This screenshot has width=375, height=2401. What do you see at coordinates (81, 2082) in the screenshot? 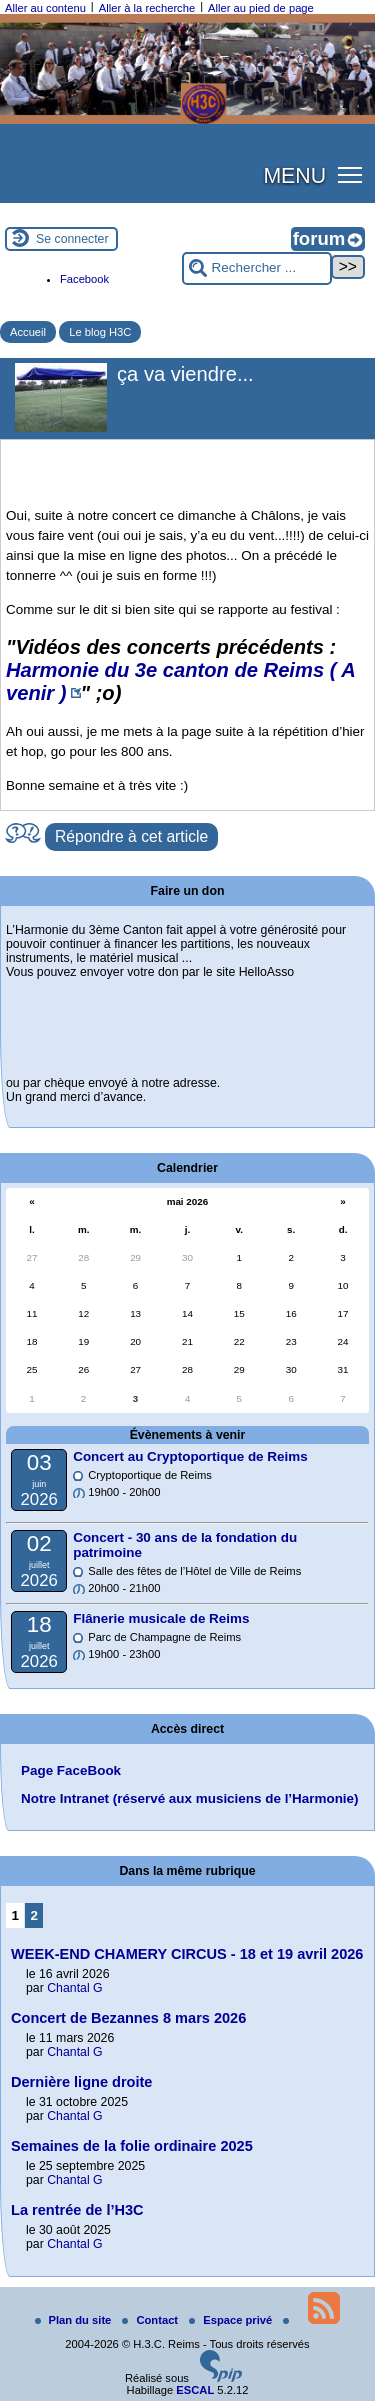
I see `Dernière ligne droite` at bounding box center [81, 2082].